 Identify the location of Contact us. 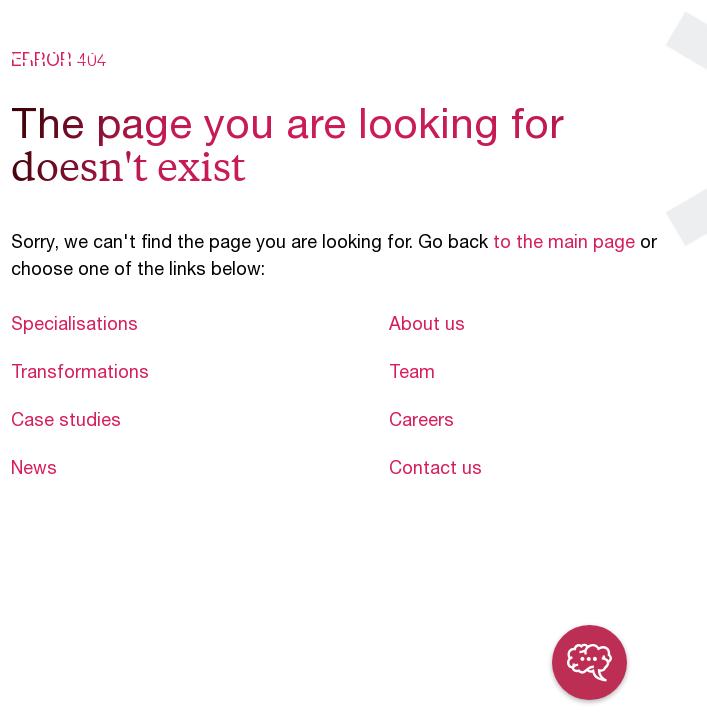
(435, 470).